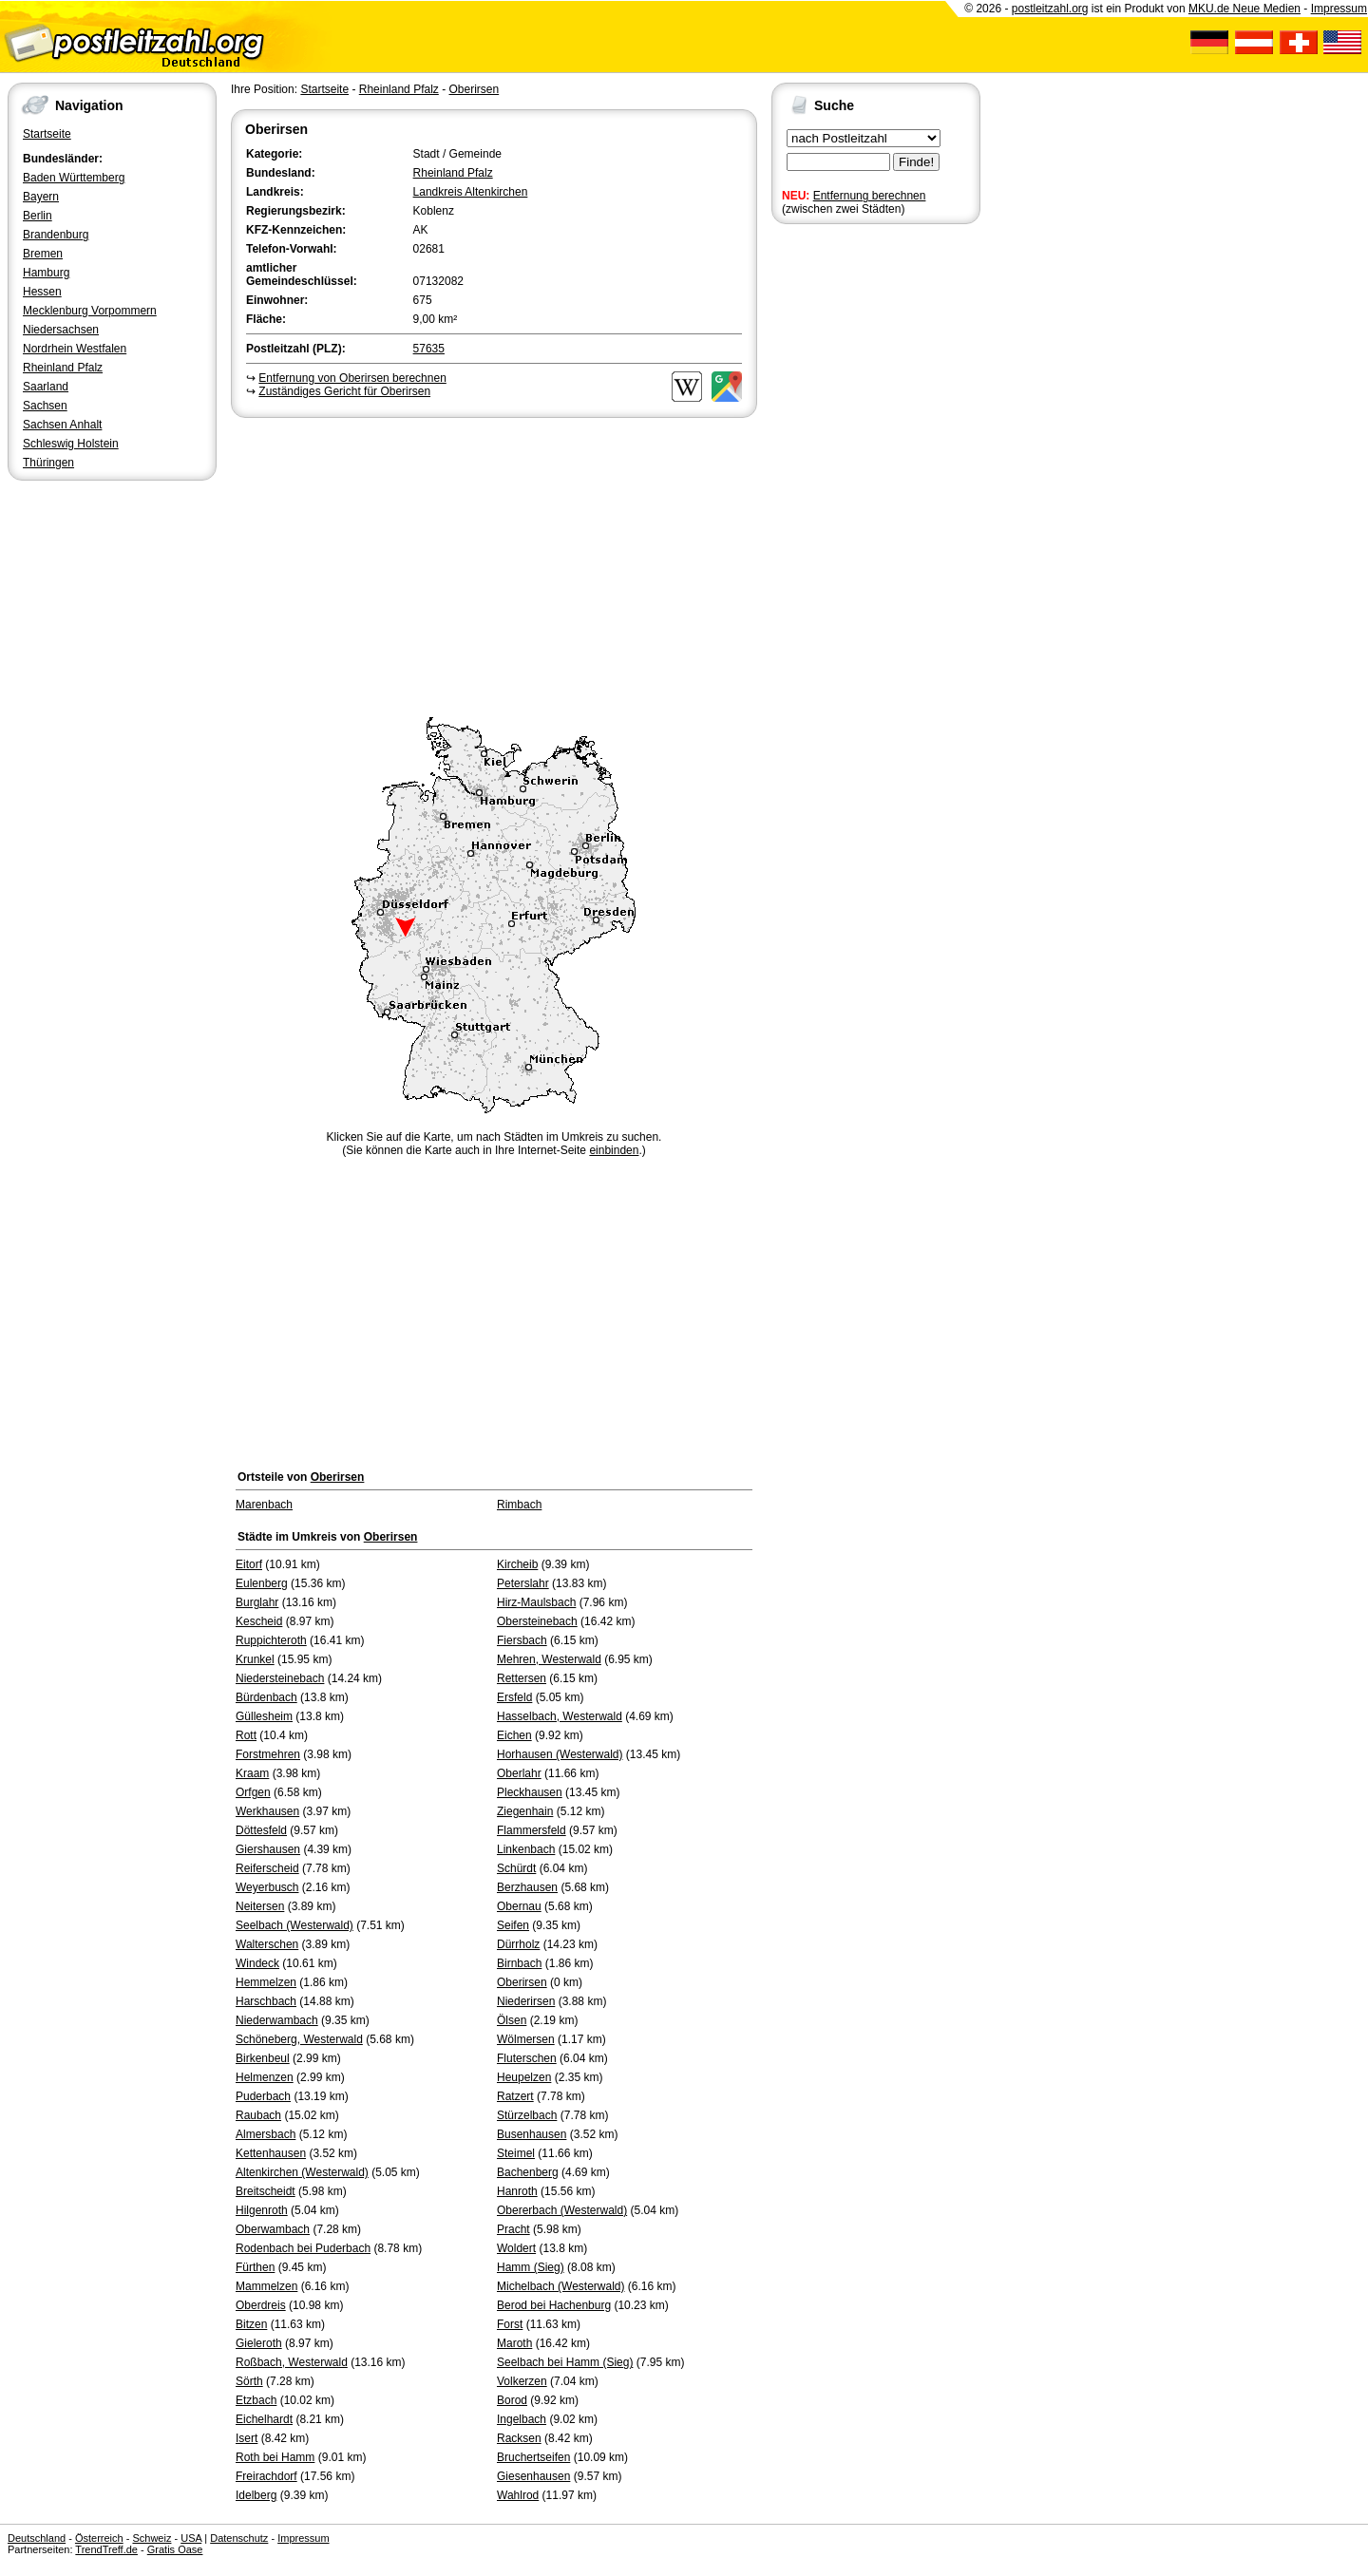 This screenshot has height=2576, width=1368. I want to click on Oberdreis, so click(261, 2305).